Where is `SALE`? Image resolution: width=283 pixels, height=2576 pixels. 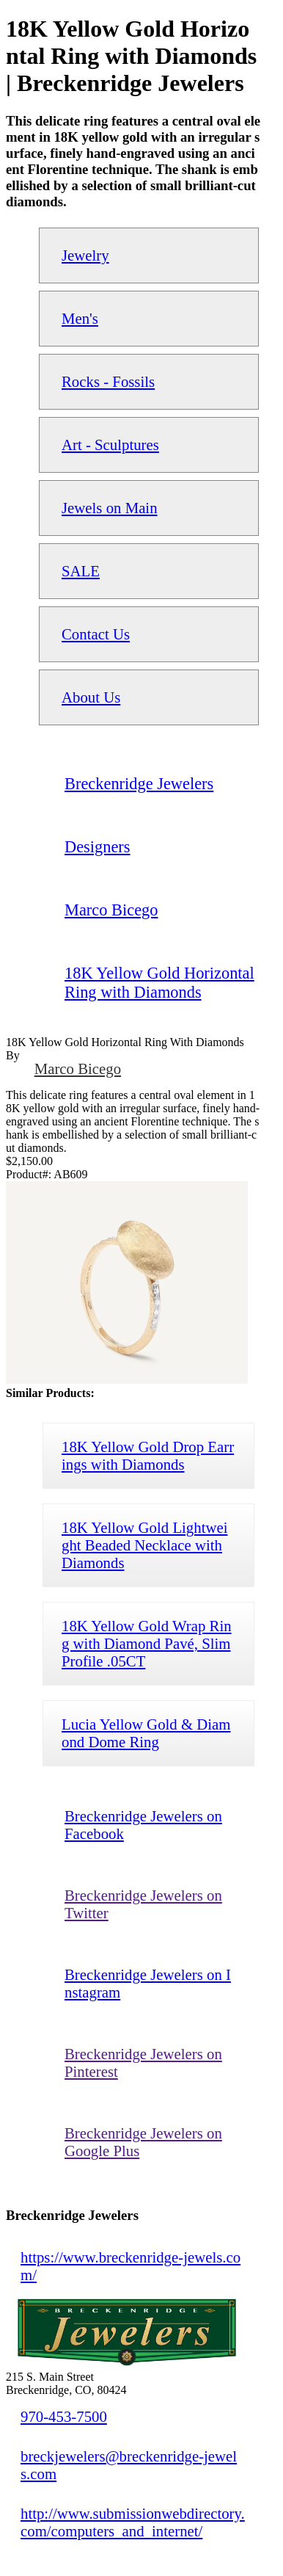 SALE is located at coordinates (81, 570).